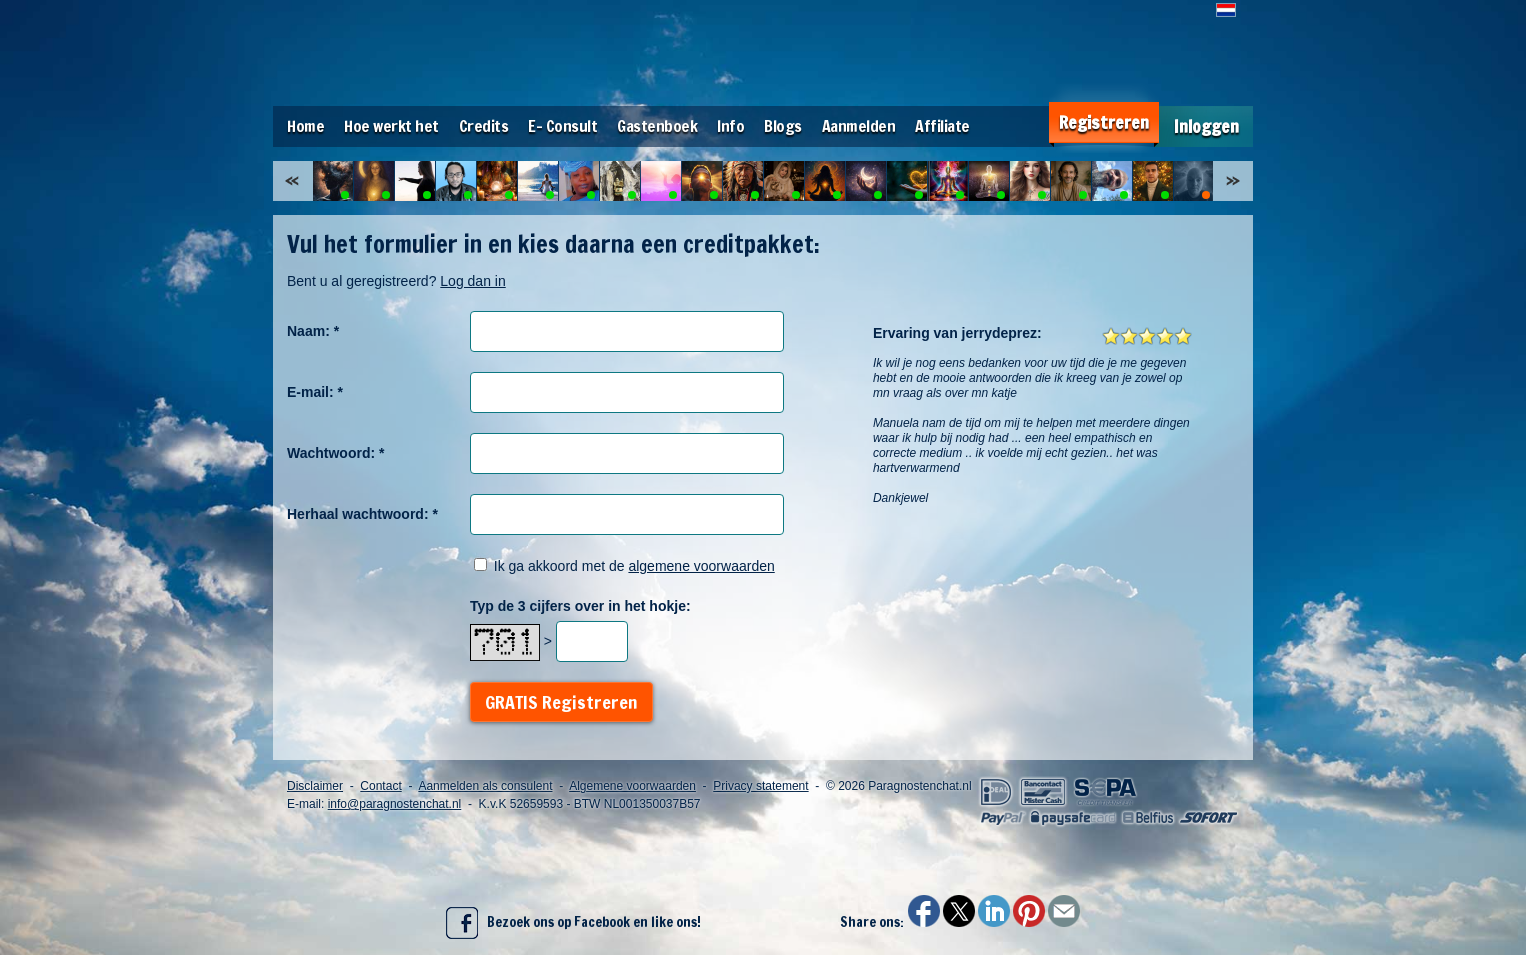 Image resolution: width=1526 pixels, height=955 pixels. What do you see at coordinates (484, 126) in the screenshot?
I see `Credits` at bounding box center [484, 126].